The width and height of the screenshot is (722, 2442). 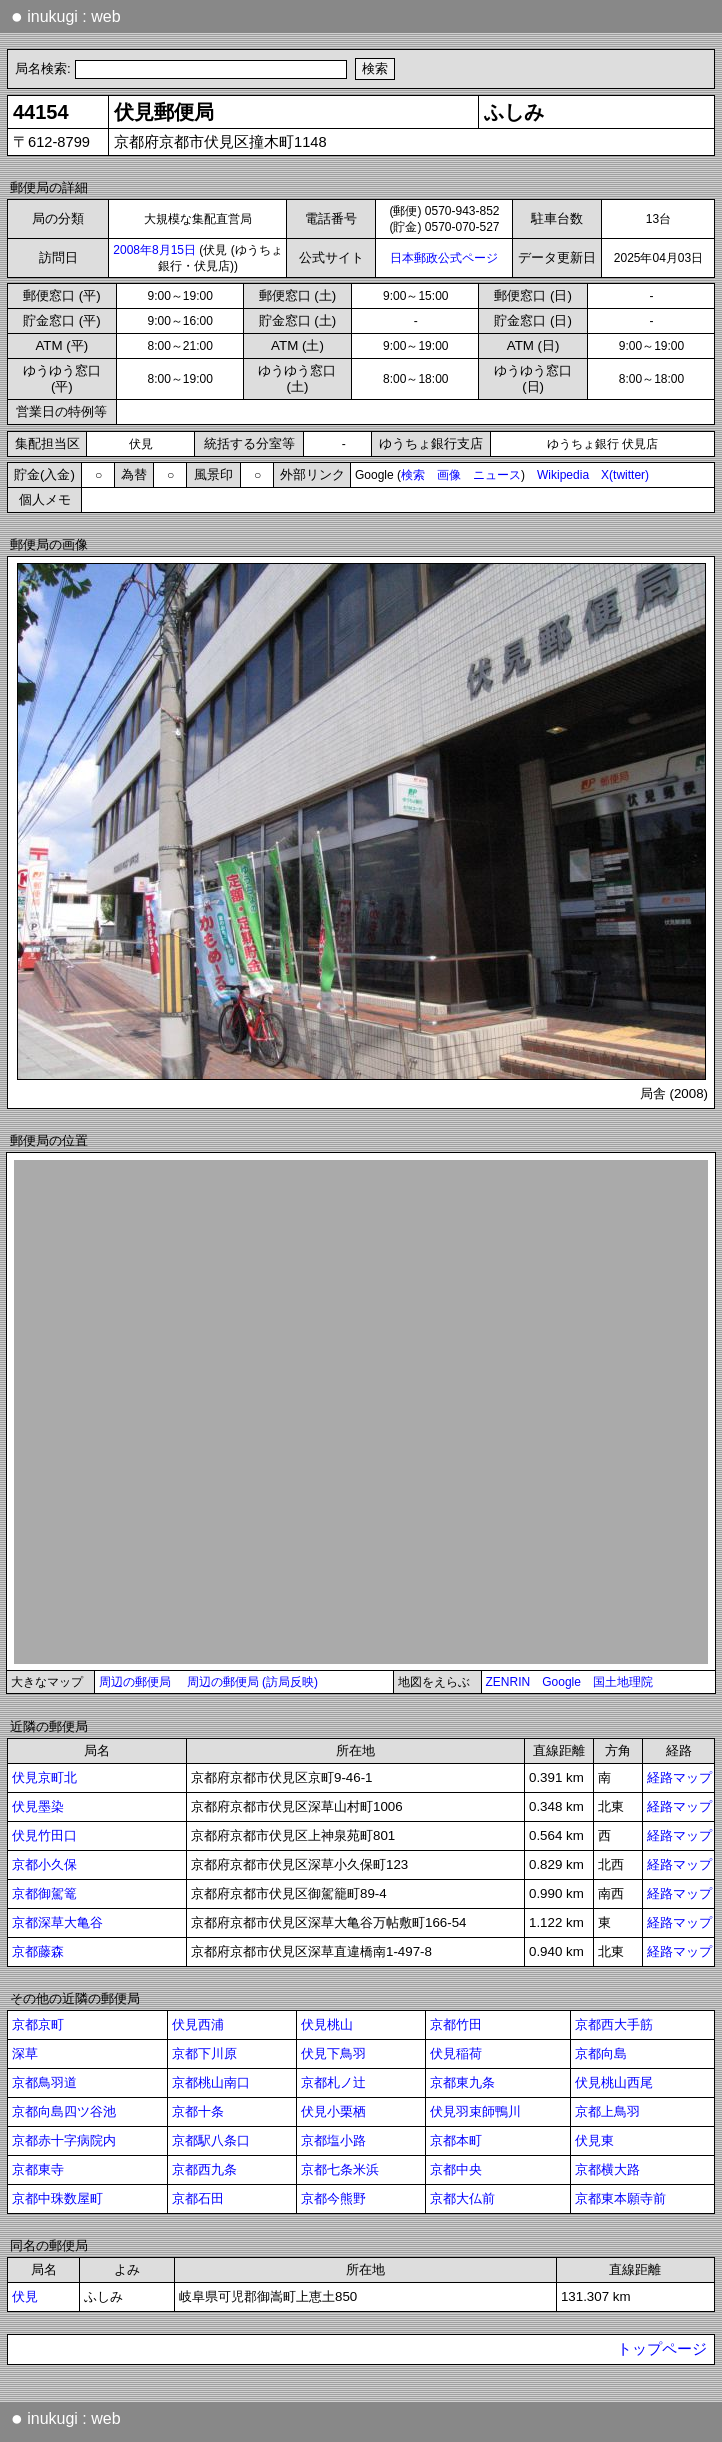 I want to click on 京都西大手筋, so click(x=614, y=2024).